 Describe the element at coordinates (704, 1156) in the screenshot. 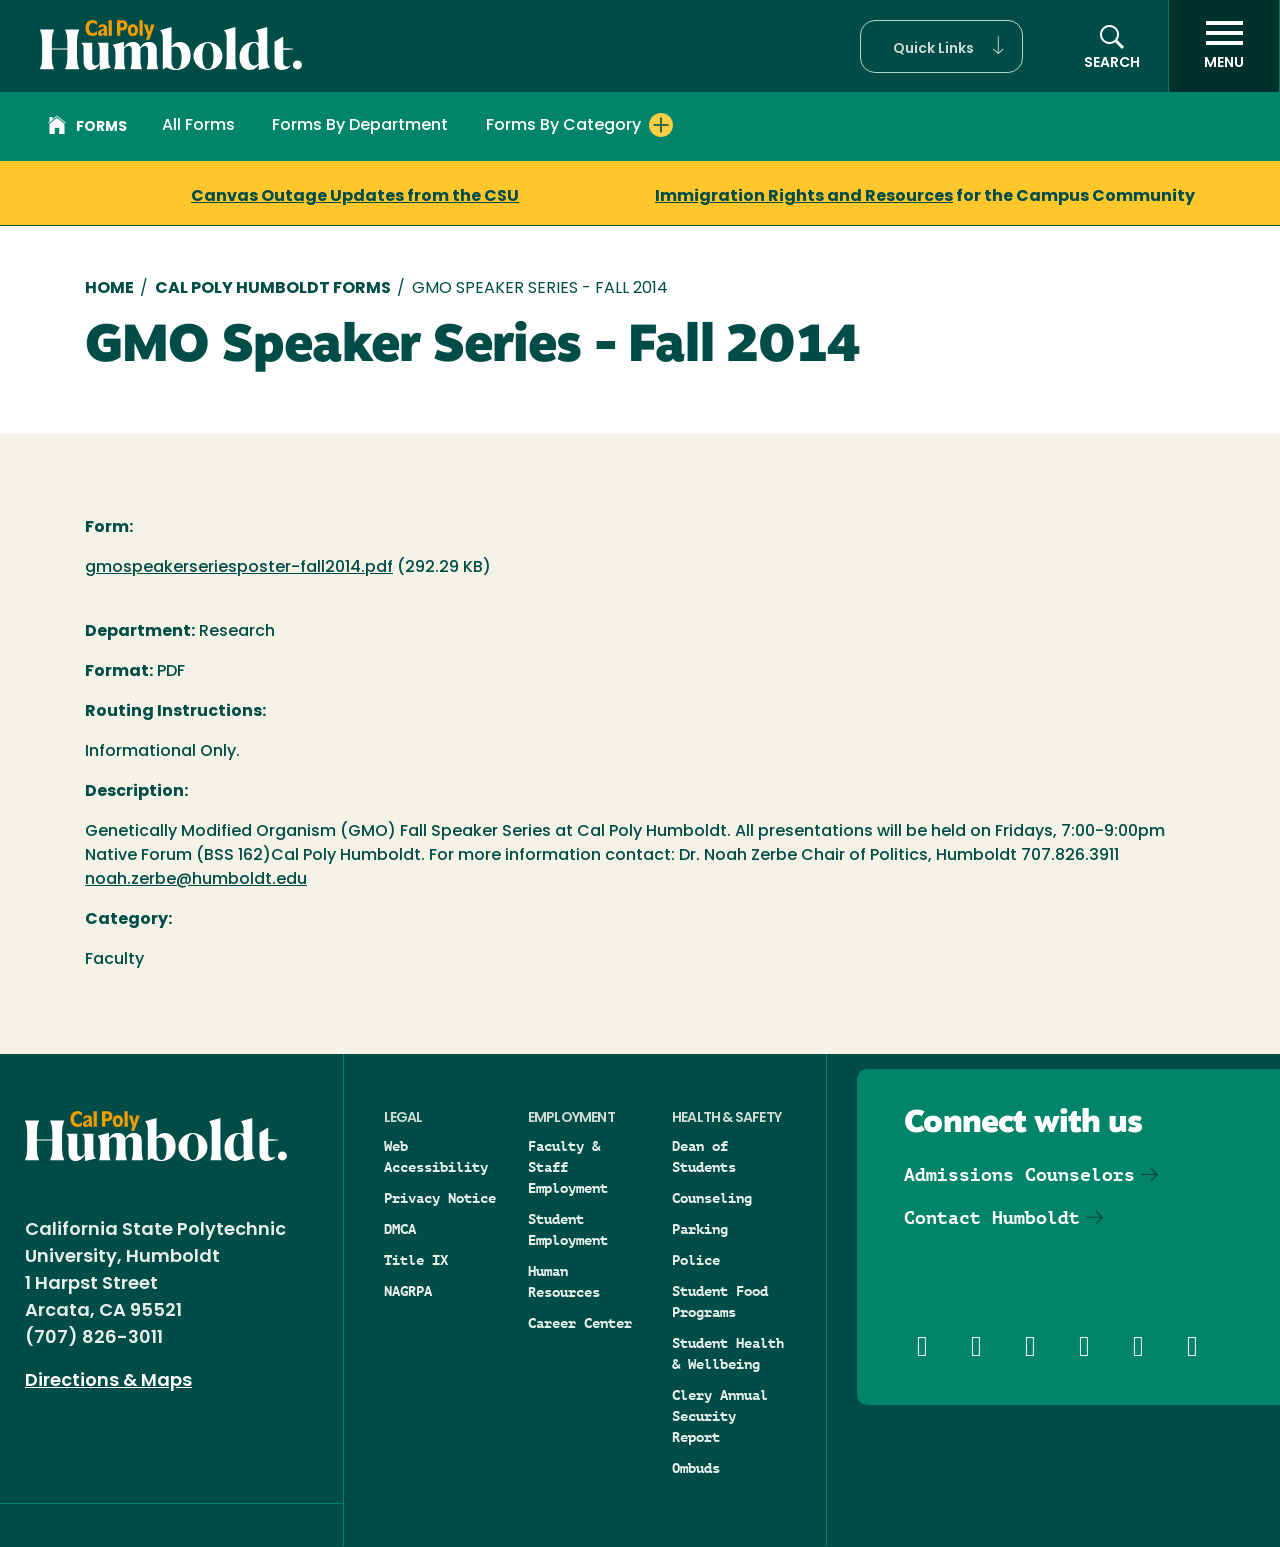

I see `Dean of Students` at that location.